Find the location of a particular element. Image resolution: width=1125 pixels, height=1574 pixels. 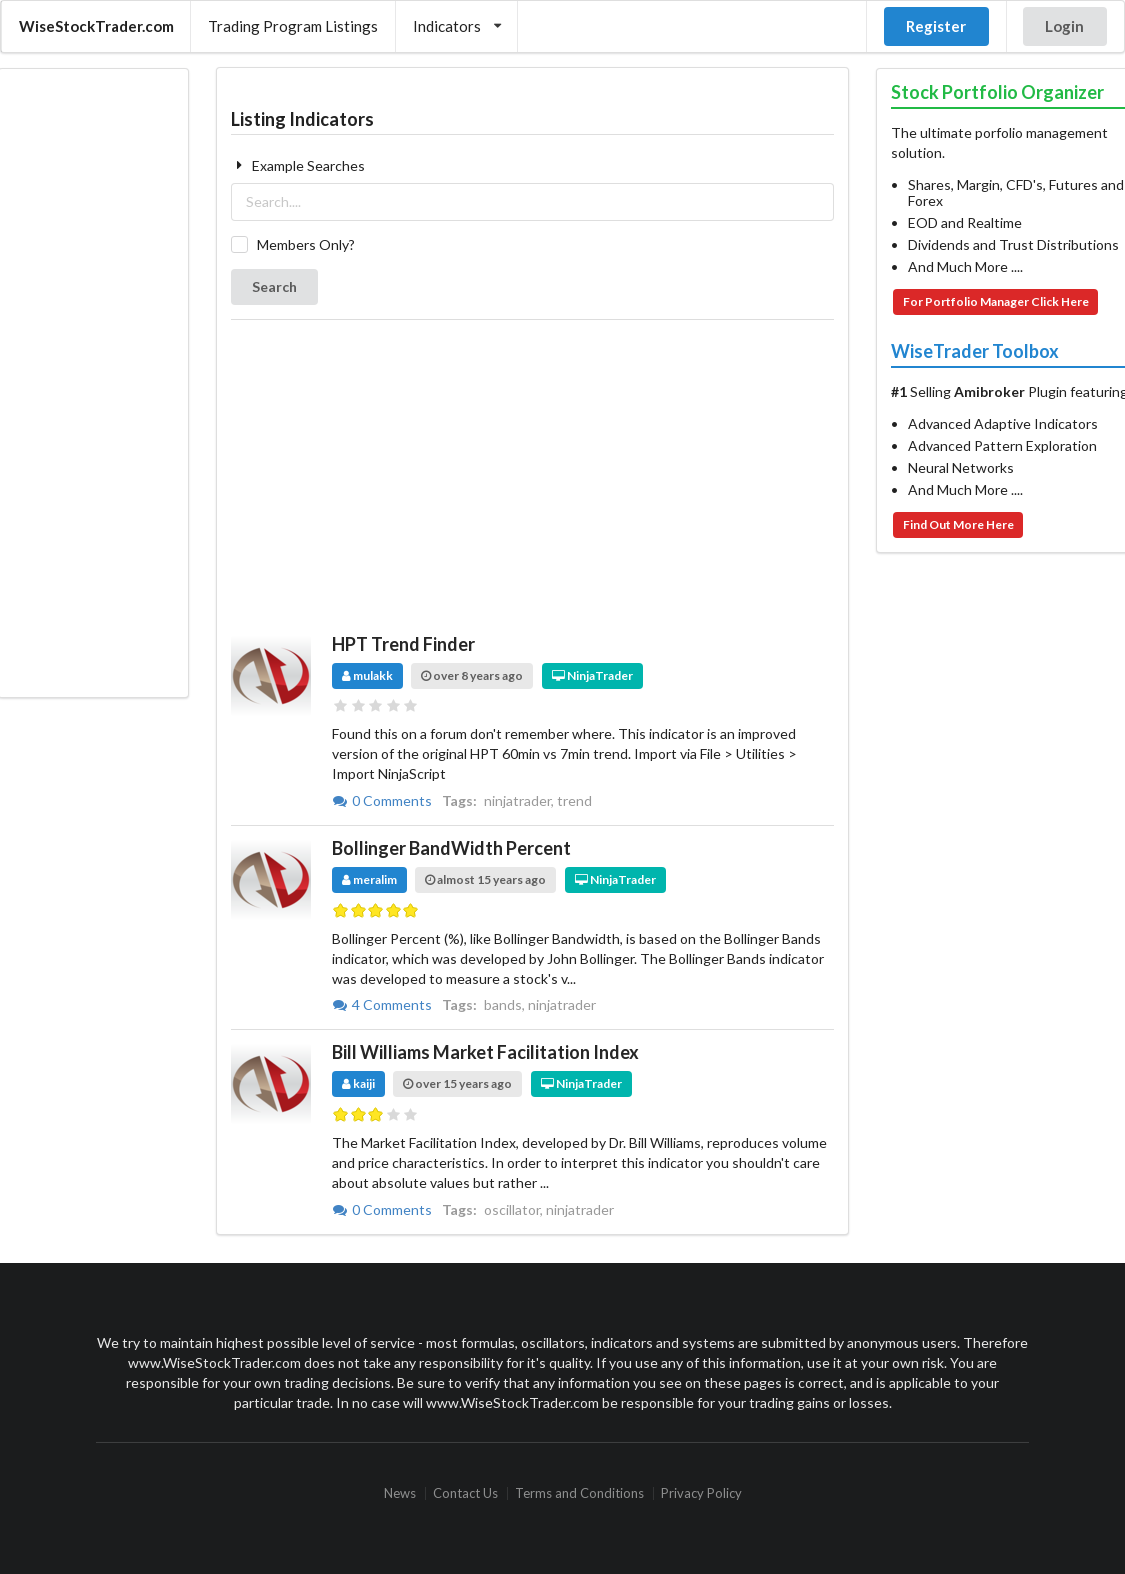

0 Comments is located at coordinates (383, 800).